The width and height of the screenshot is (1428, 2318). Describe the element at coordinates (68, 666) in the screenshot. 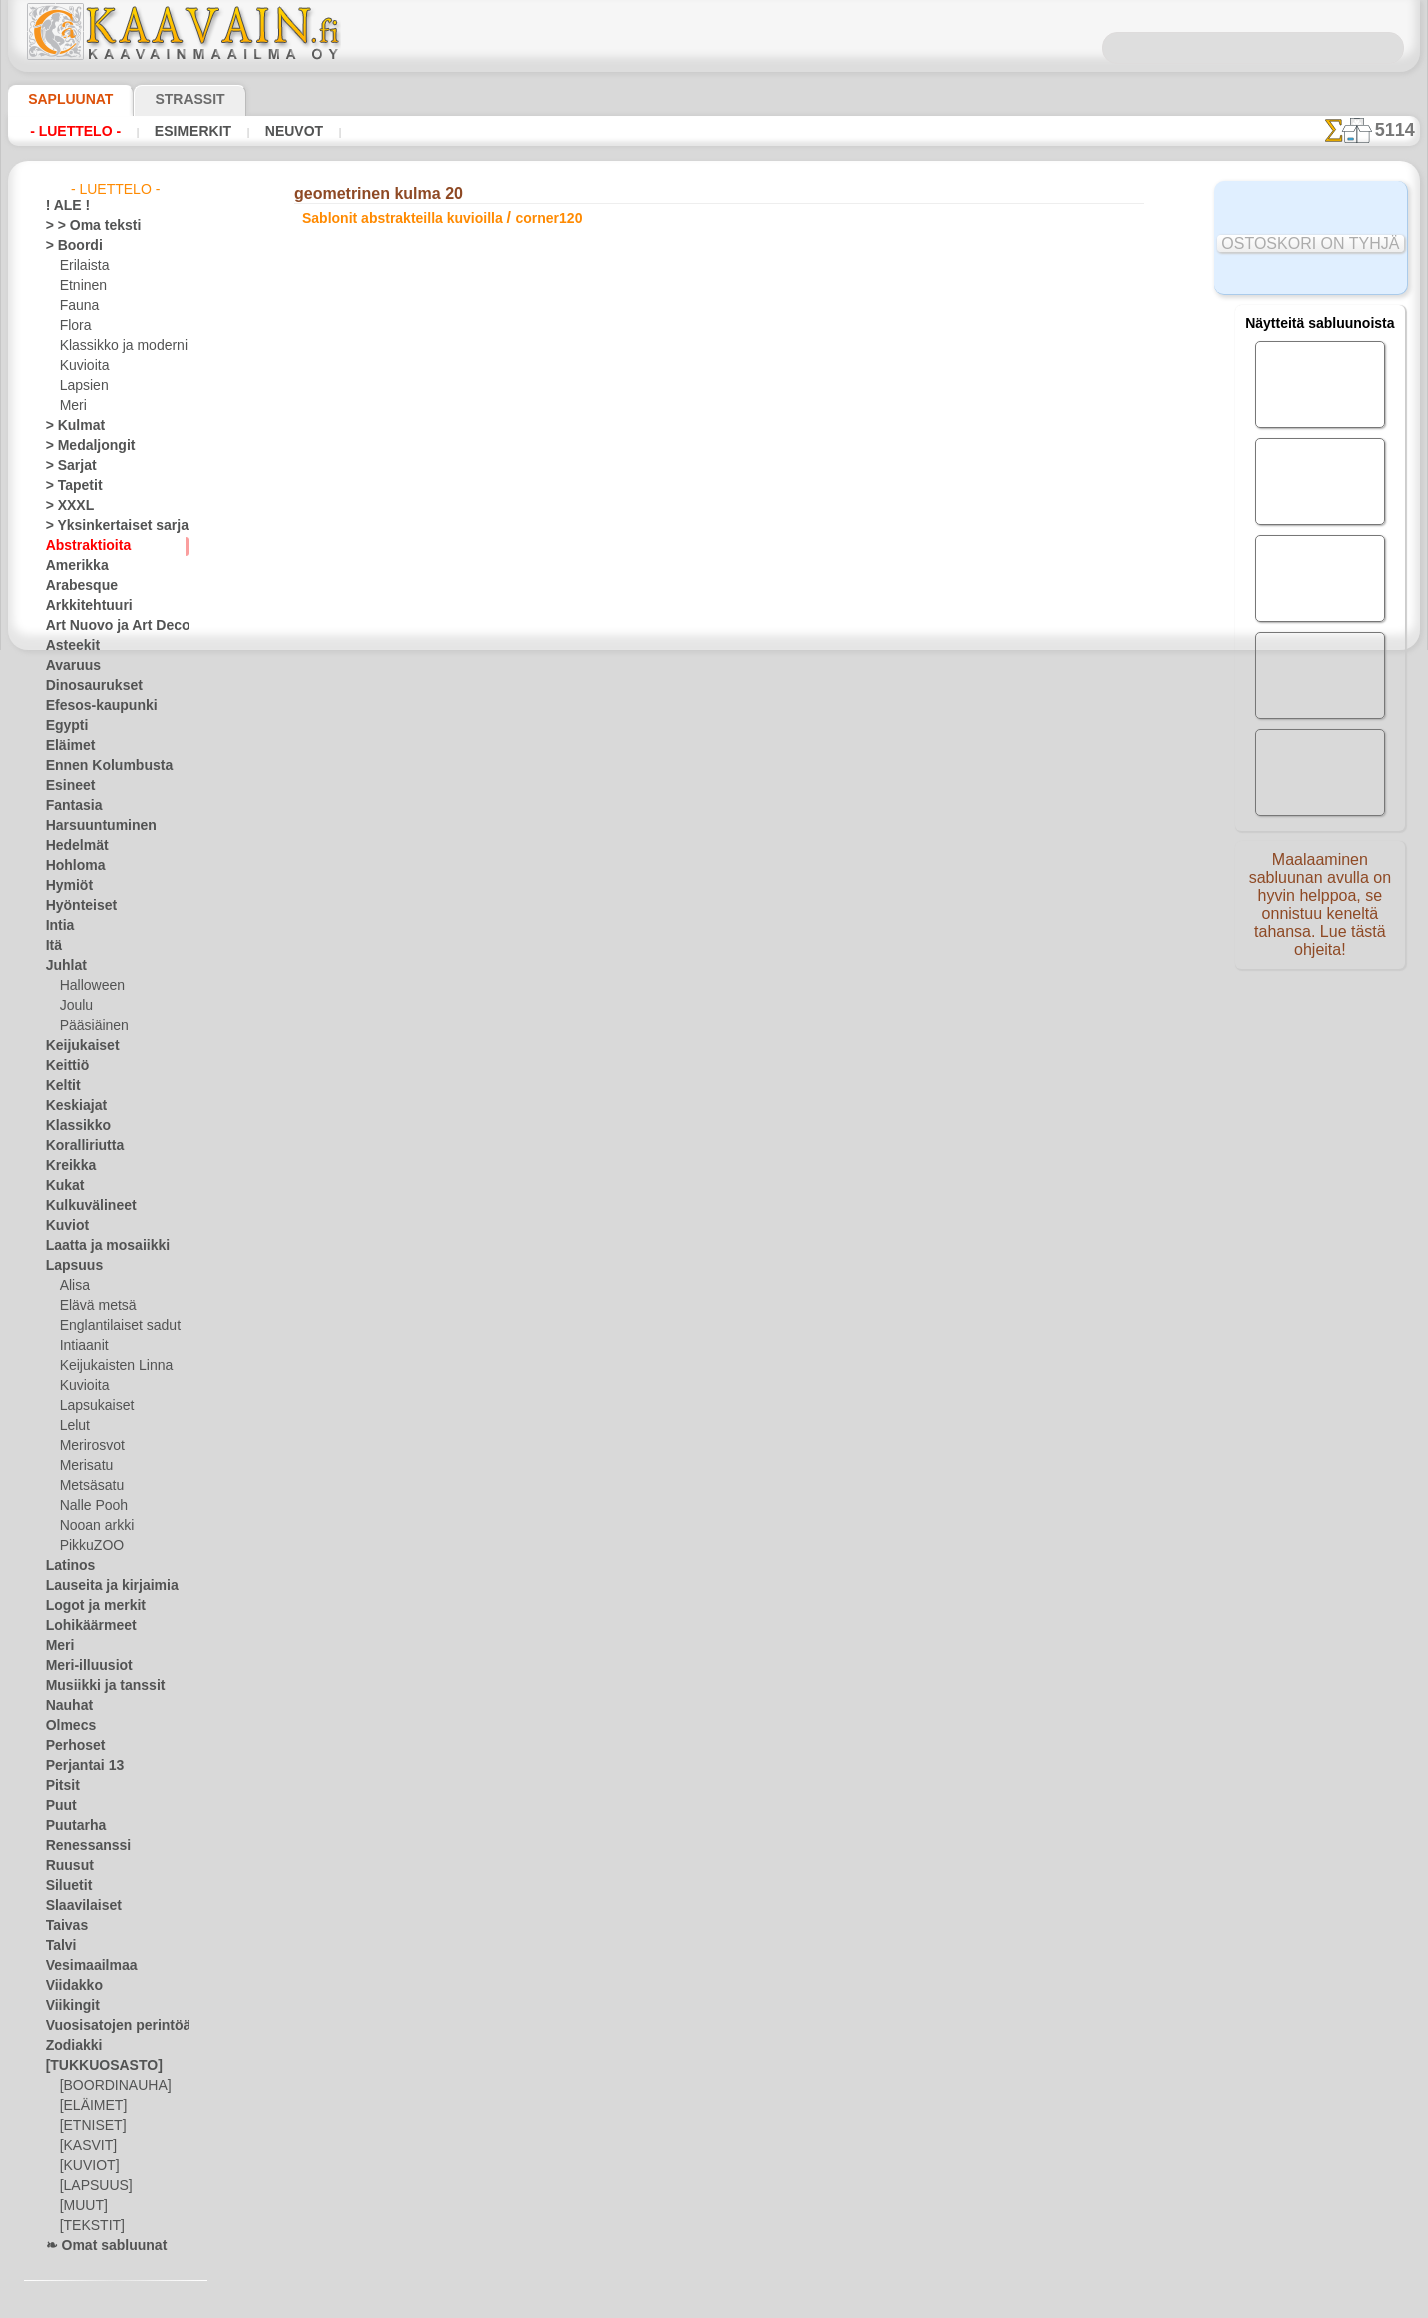

I see `Avaruus` at that location.